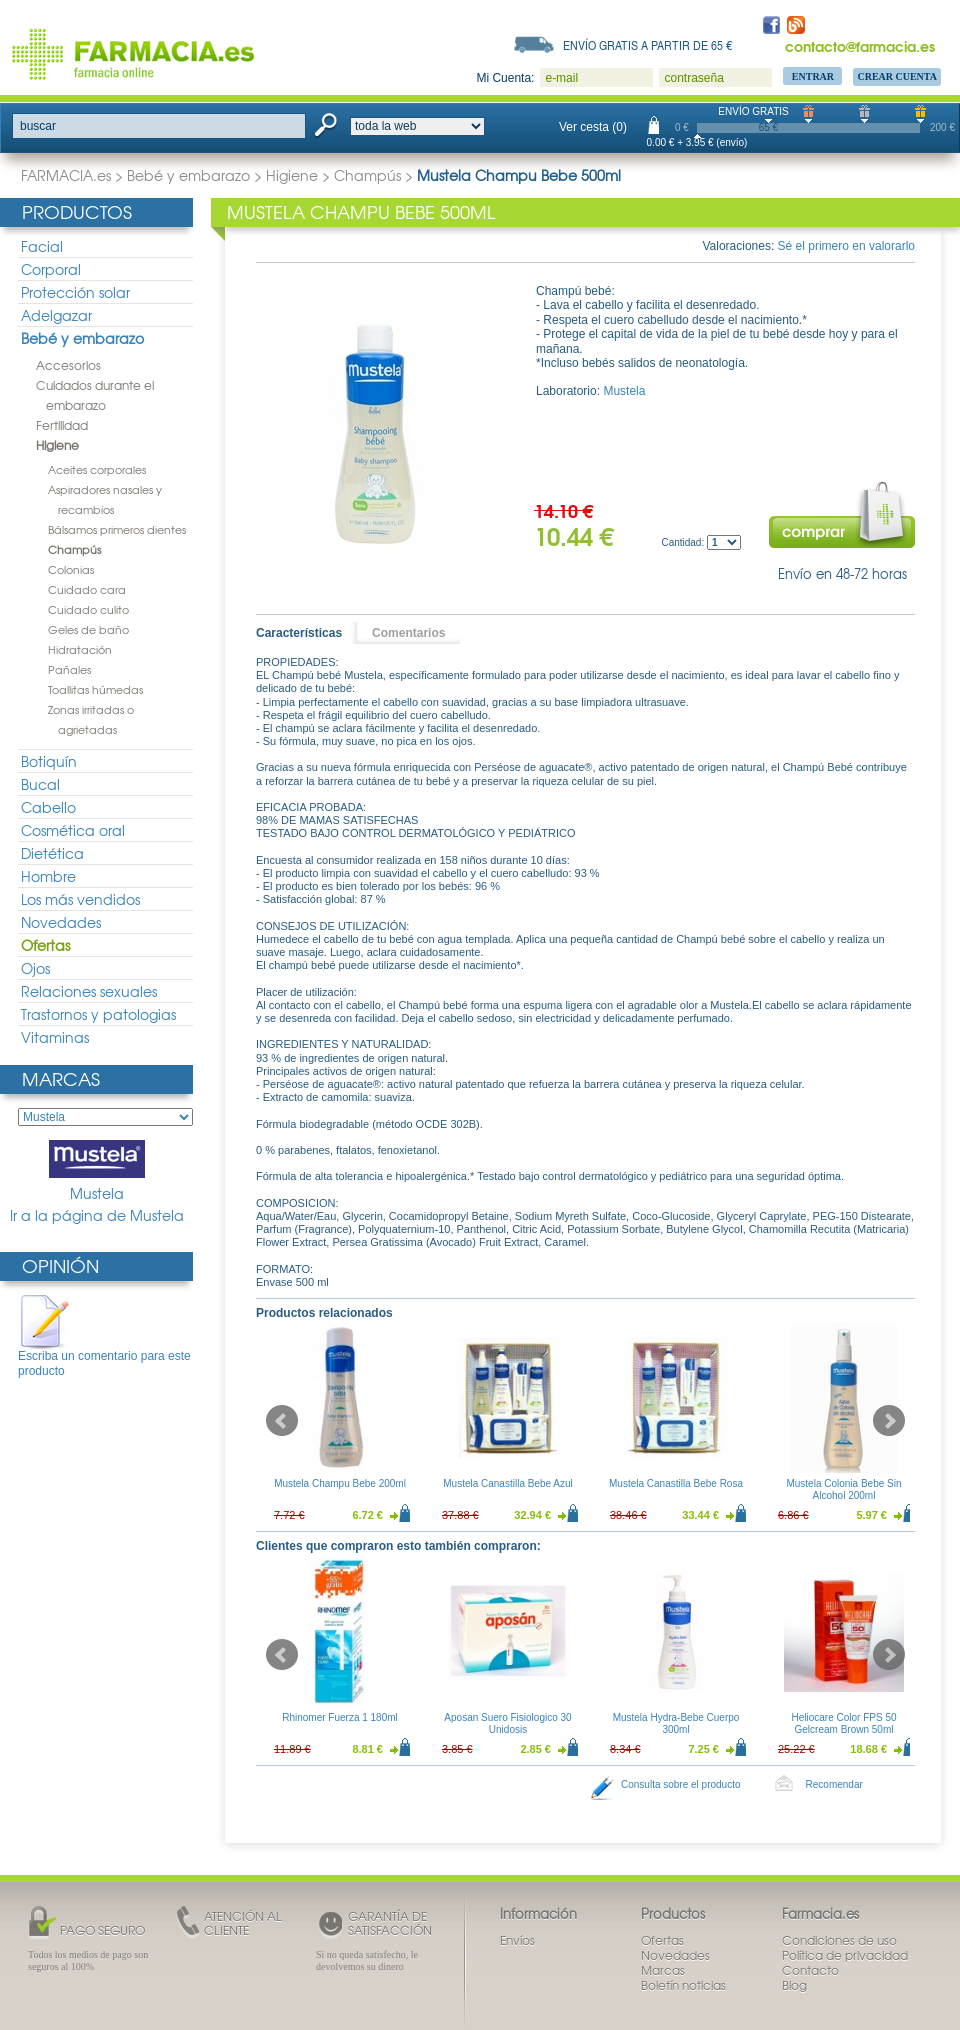 This screenshot has width=960, height=2030. What do you see at coordinates (97, 1171) in the screenshot?
I see `Mustela` at bounding box center [97, 1171].